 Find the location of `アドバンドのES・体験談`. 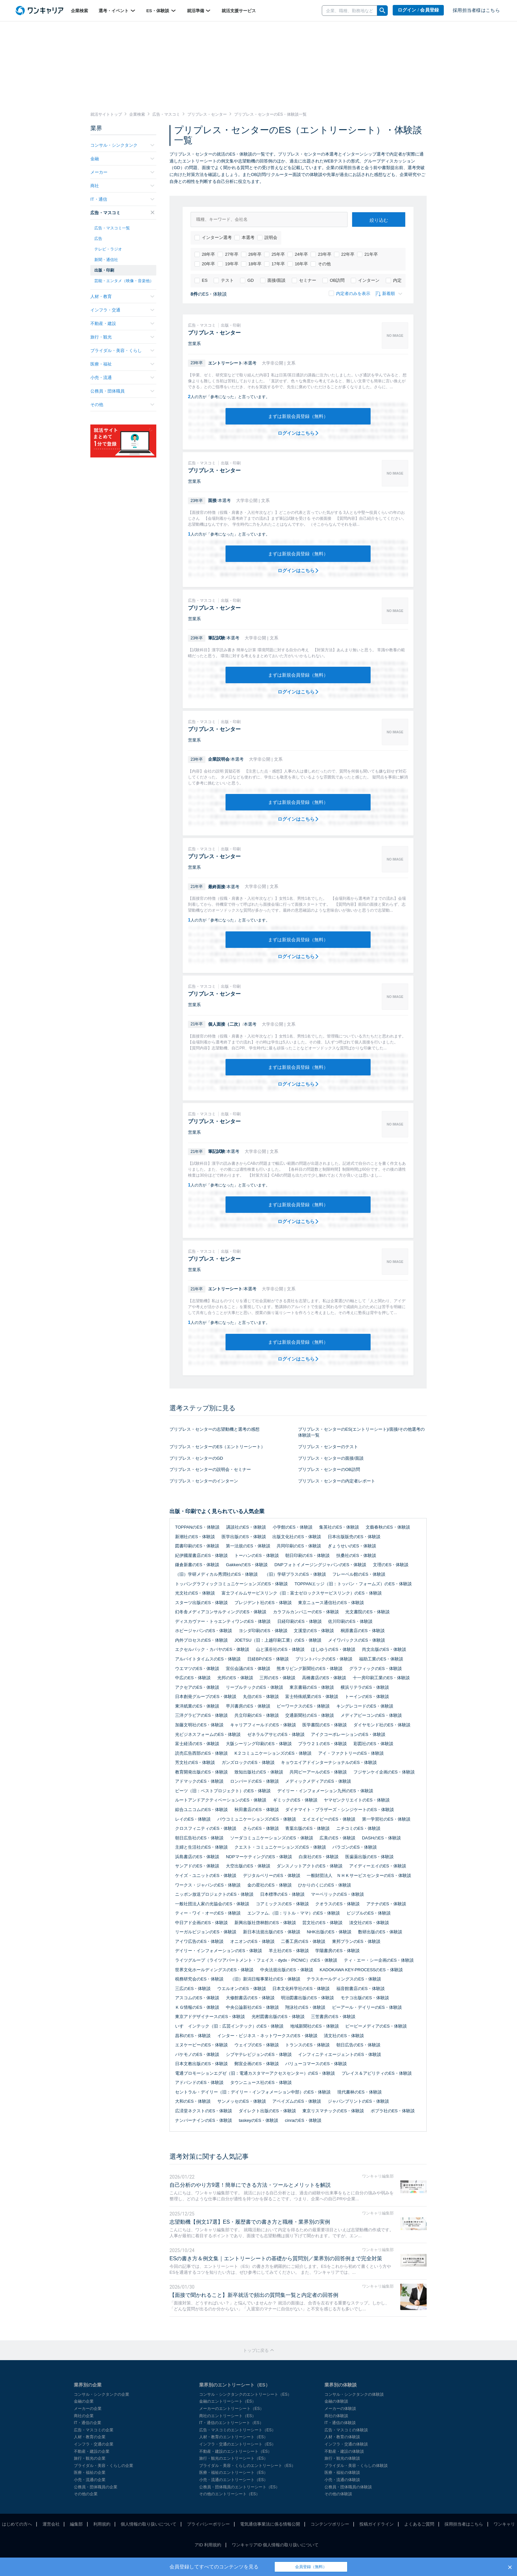

アドバンドのES・体験談 is located at coordinates (199, 2082).